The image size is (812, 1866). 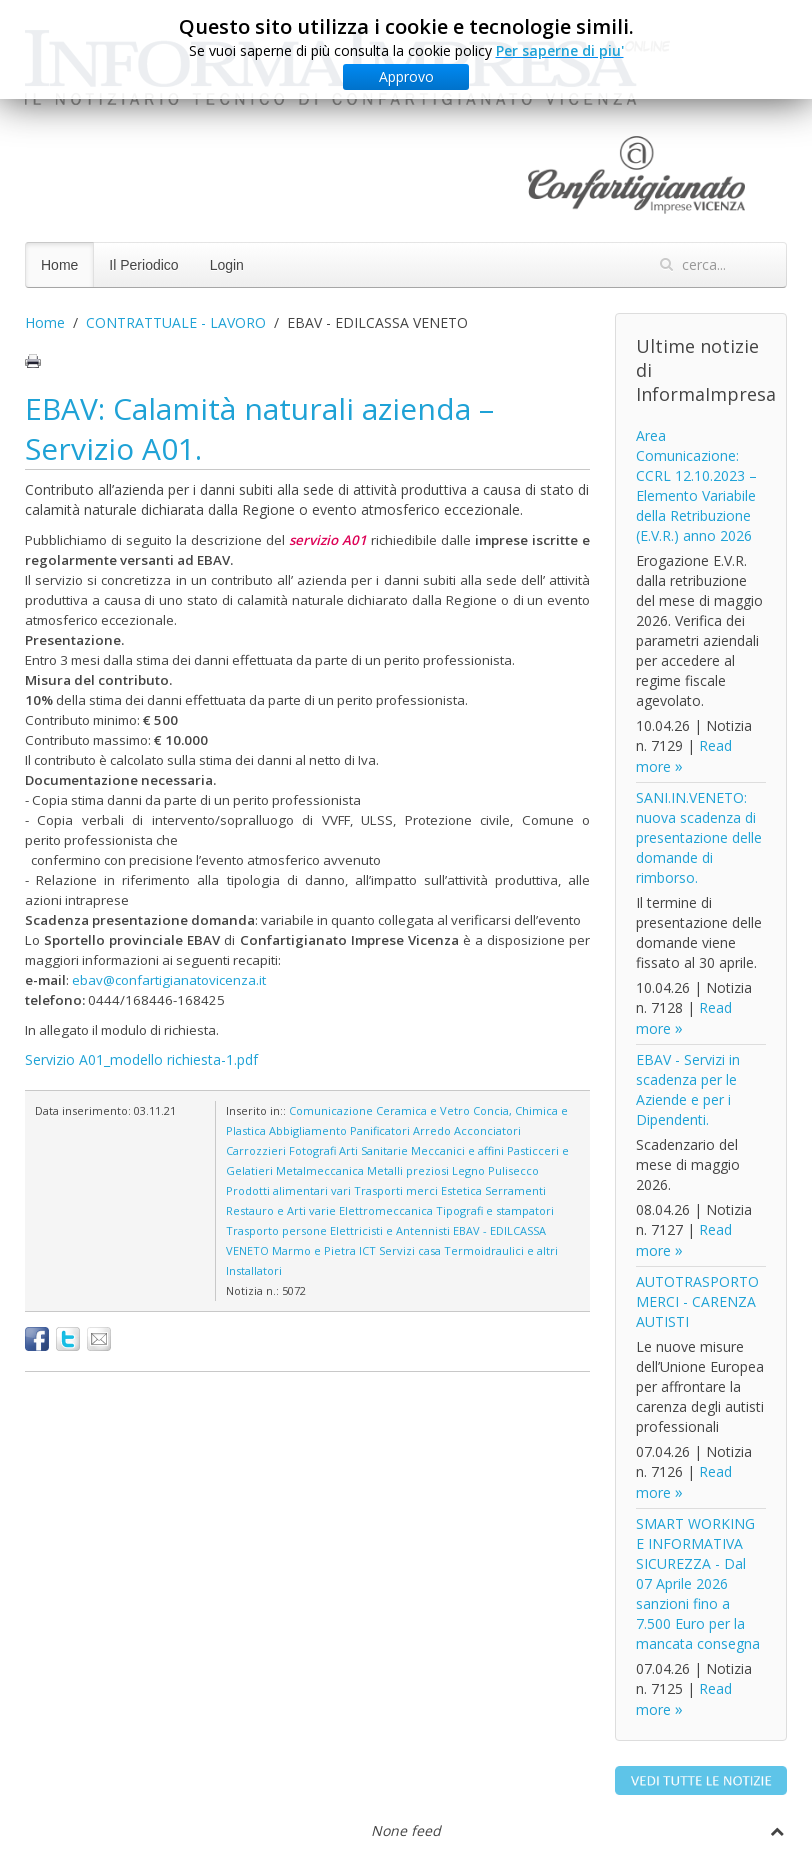 What do you see at coordinates (698, 1583) in the screenshot?
I see `SMART WORKING E INFORMATIVA SICUREZZA - Dal 07 Aprile 2026 sanzioni fino a 7.500 Euro per la mancata consegna` at bounding box center [698, 1583].